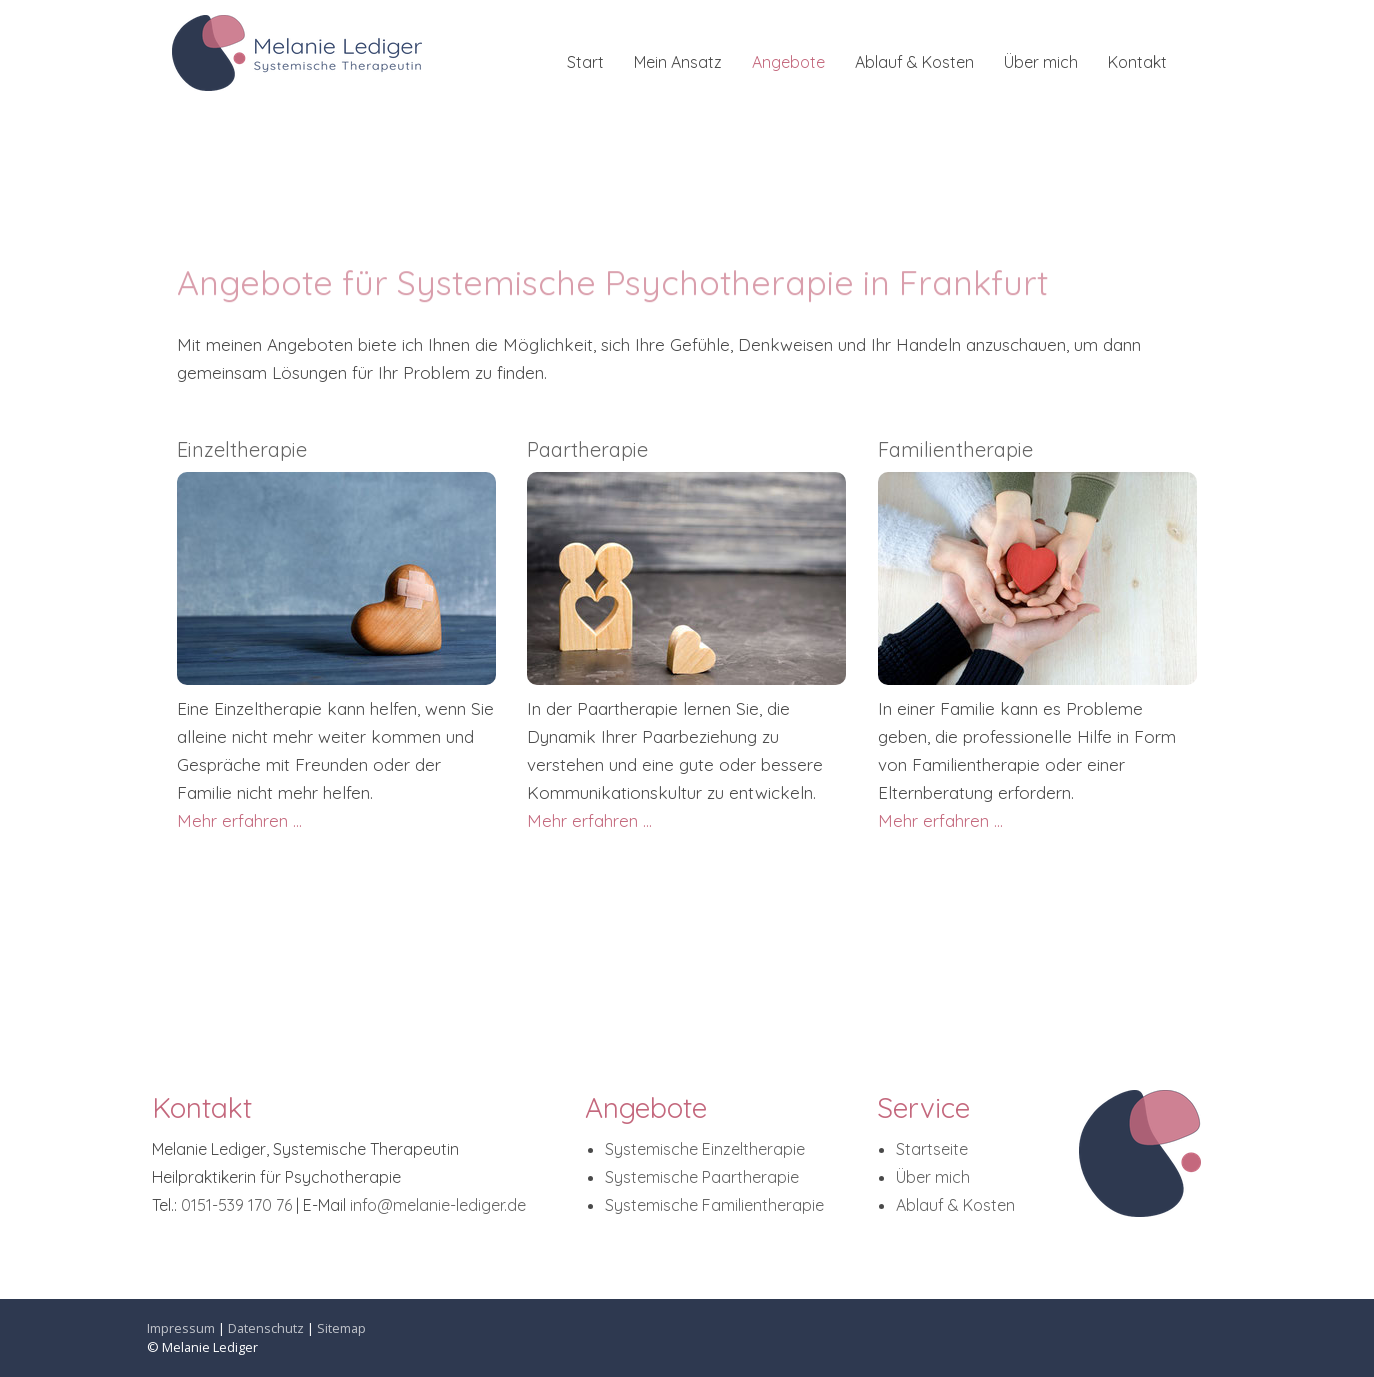 This screenshot has width=1374, height=1377. Describe the element at coordinates (932, 1149) in the screenshot. I see `Startseite` at that location.